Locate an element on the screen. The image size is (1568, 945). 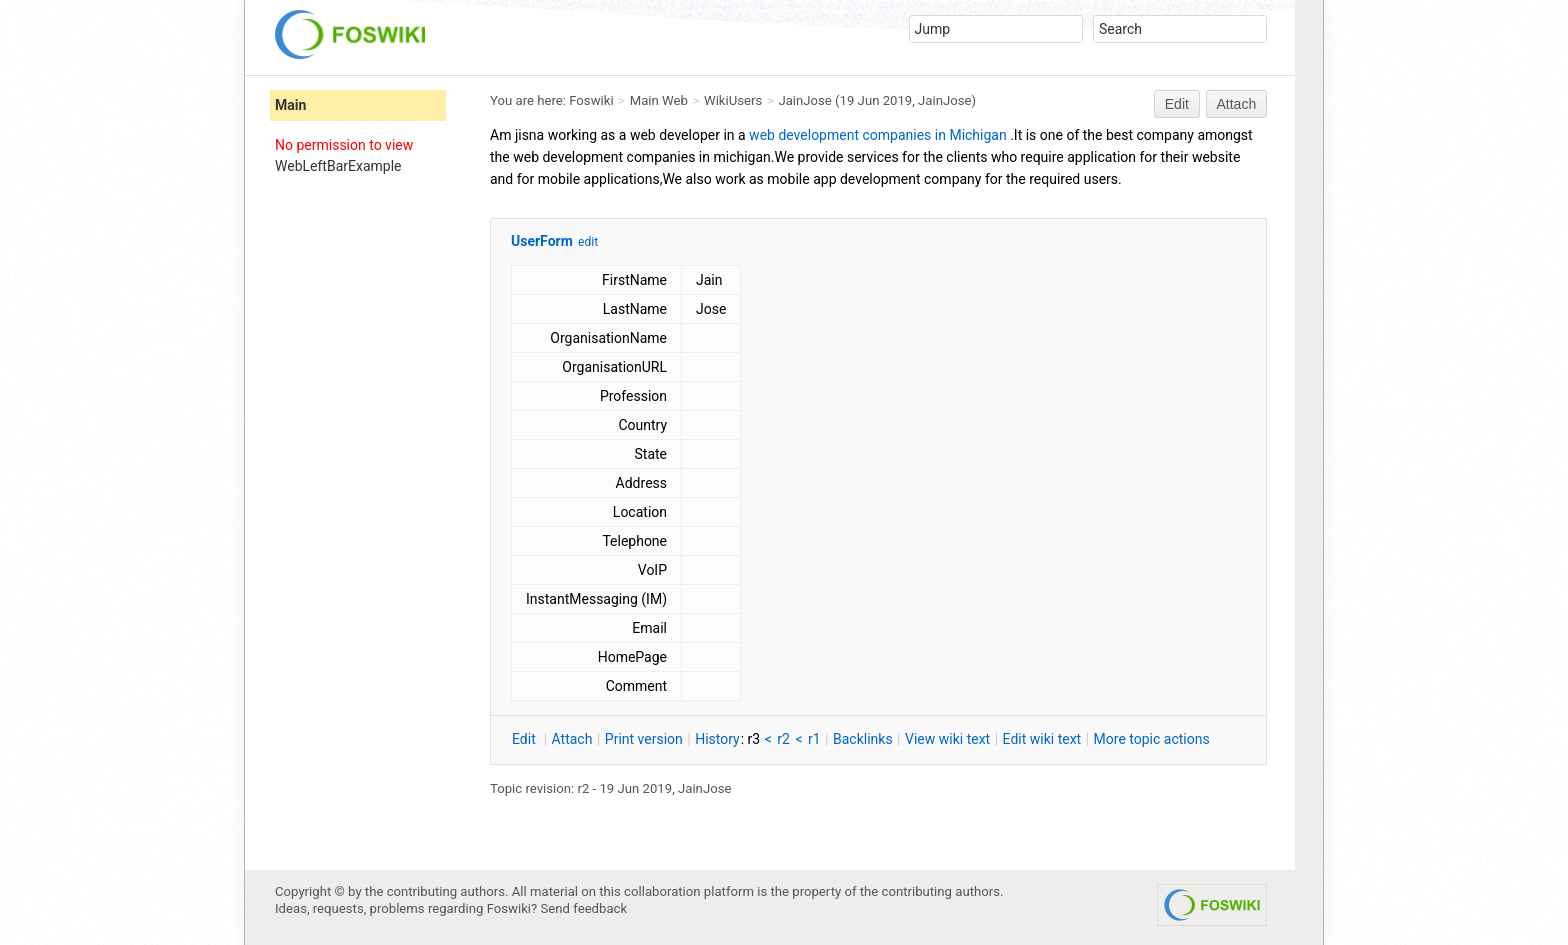
r2 is located at coordinates (783, 739).